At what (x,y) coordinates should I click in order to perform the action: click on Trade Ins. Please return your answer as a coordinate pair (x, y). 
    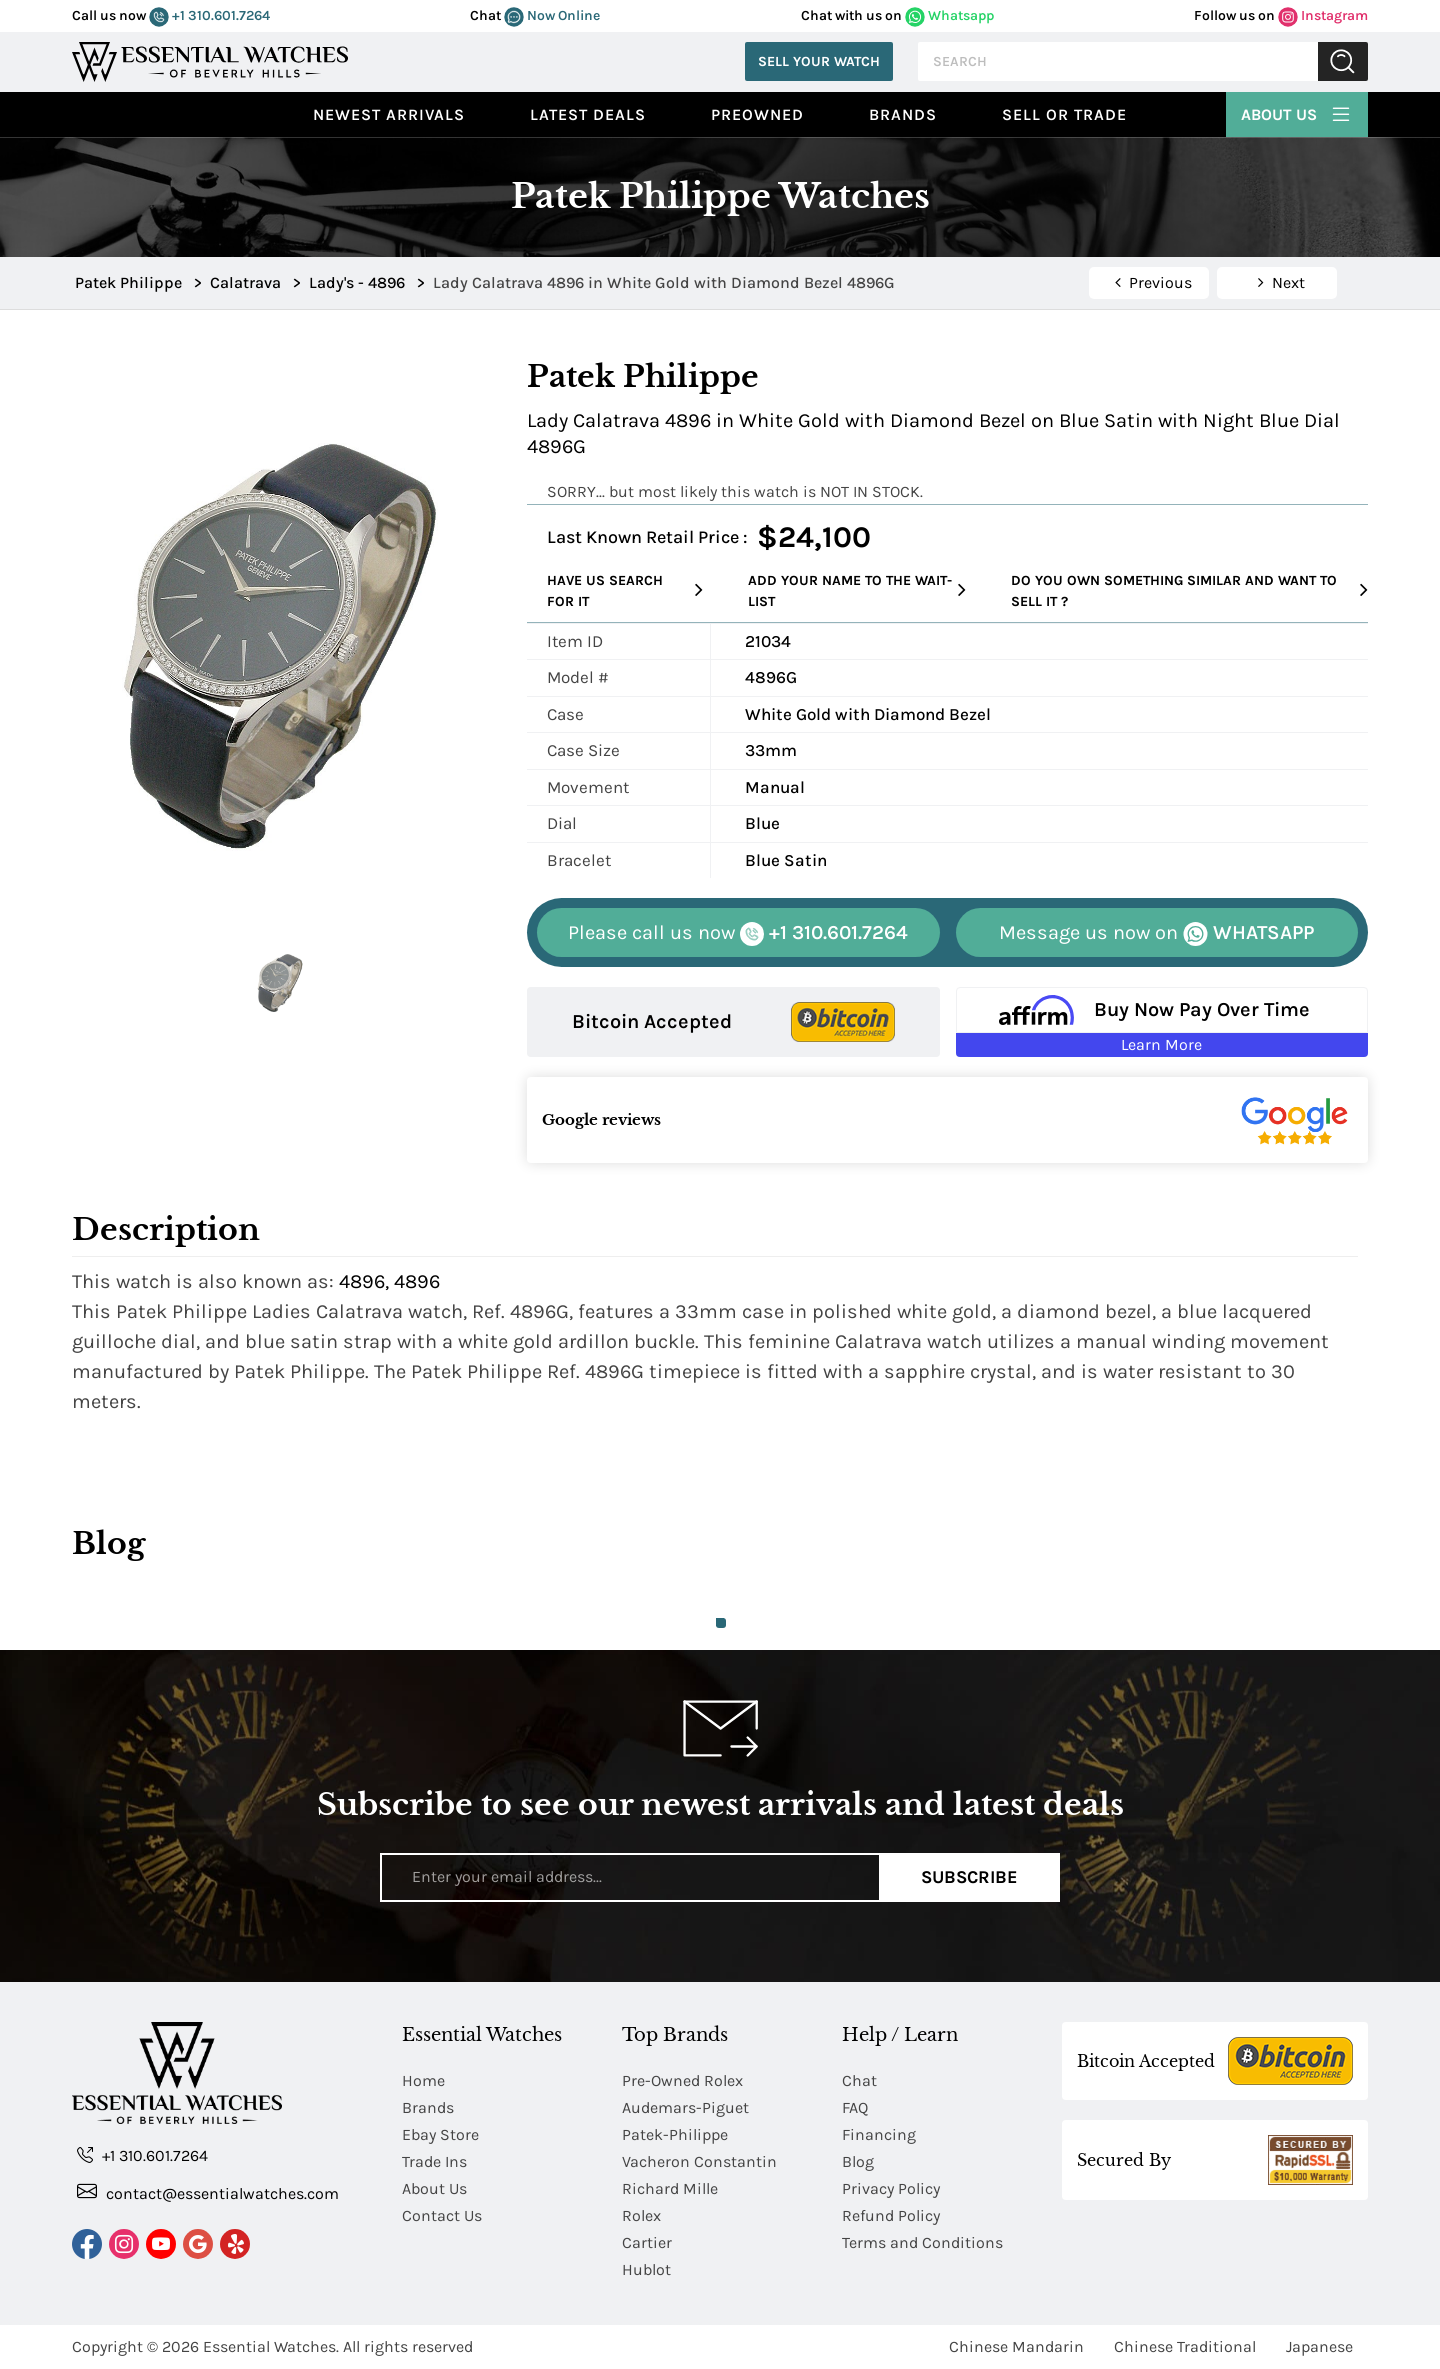
    Looking at the image, I should click on (434, 2161).